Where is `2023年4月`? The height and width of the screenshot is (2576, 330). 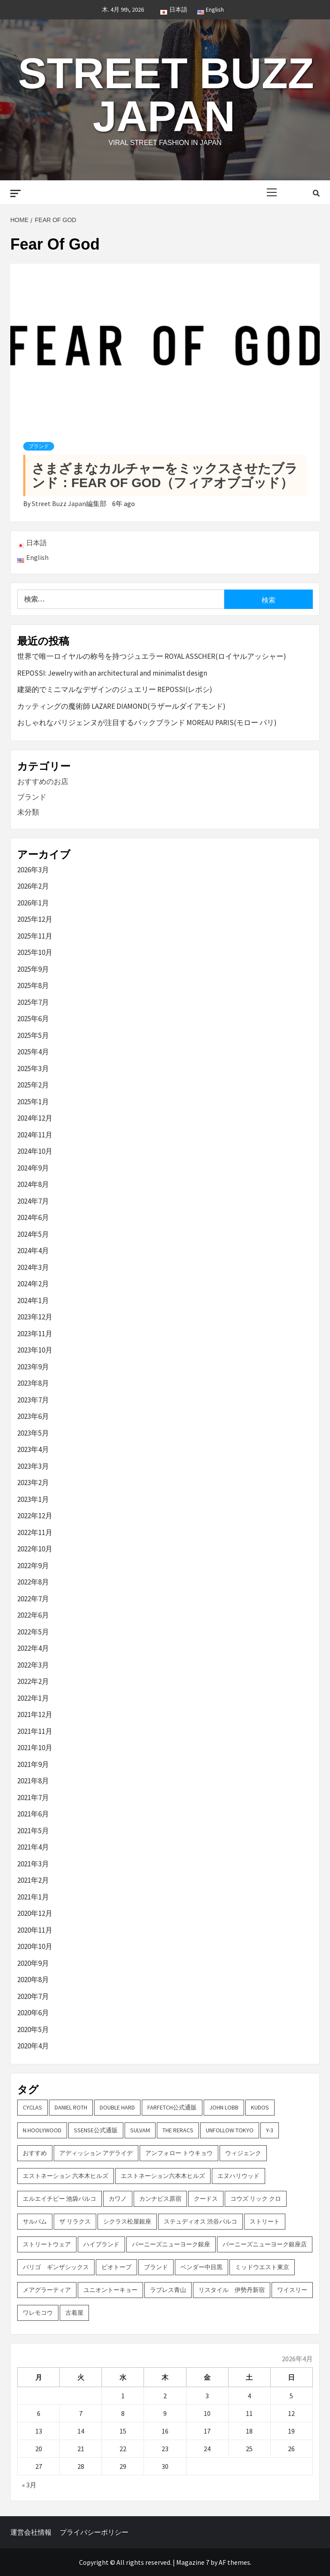 2023年4月 is located at coordinates (33, 1449).